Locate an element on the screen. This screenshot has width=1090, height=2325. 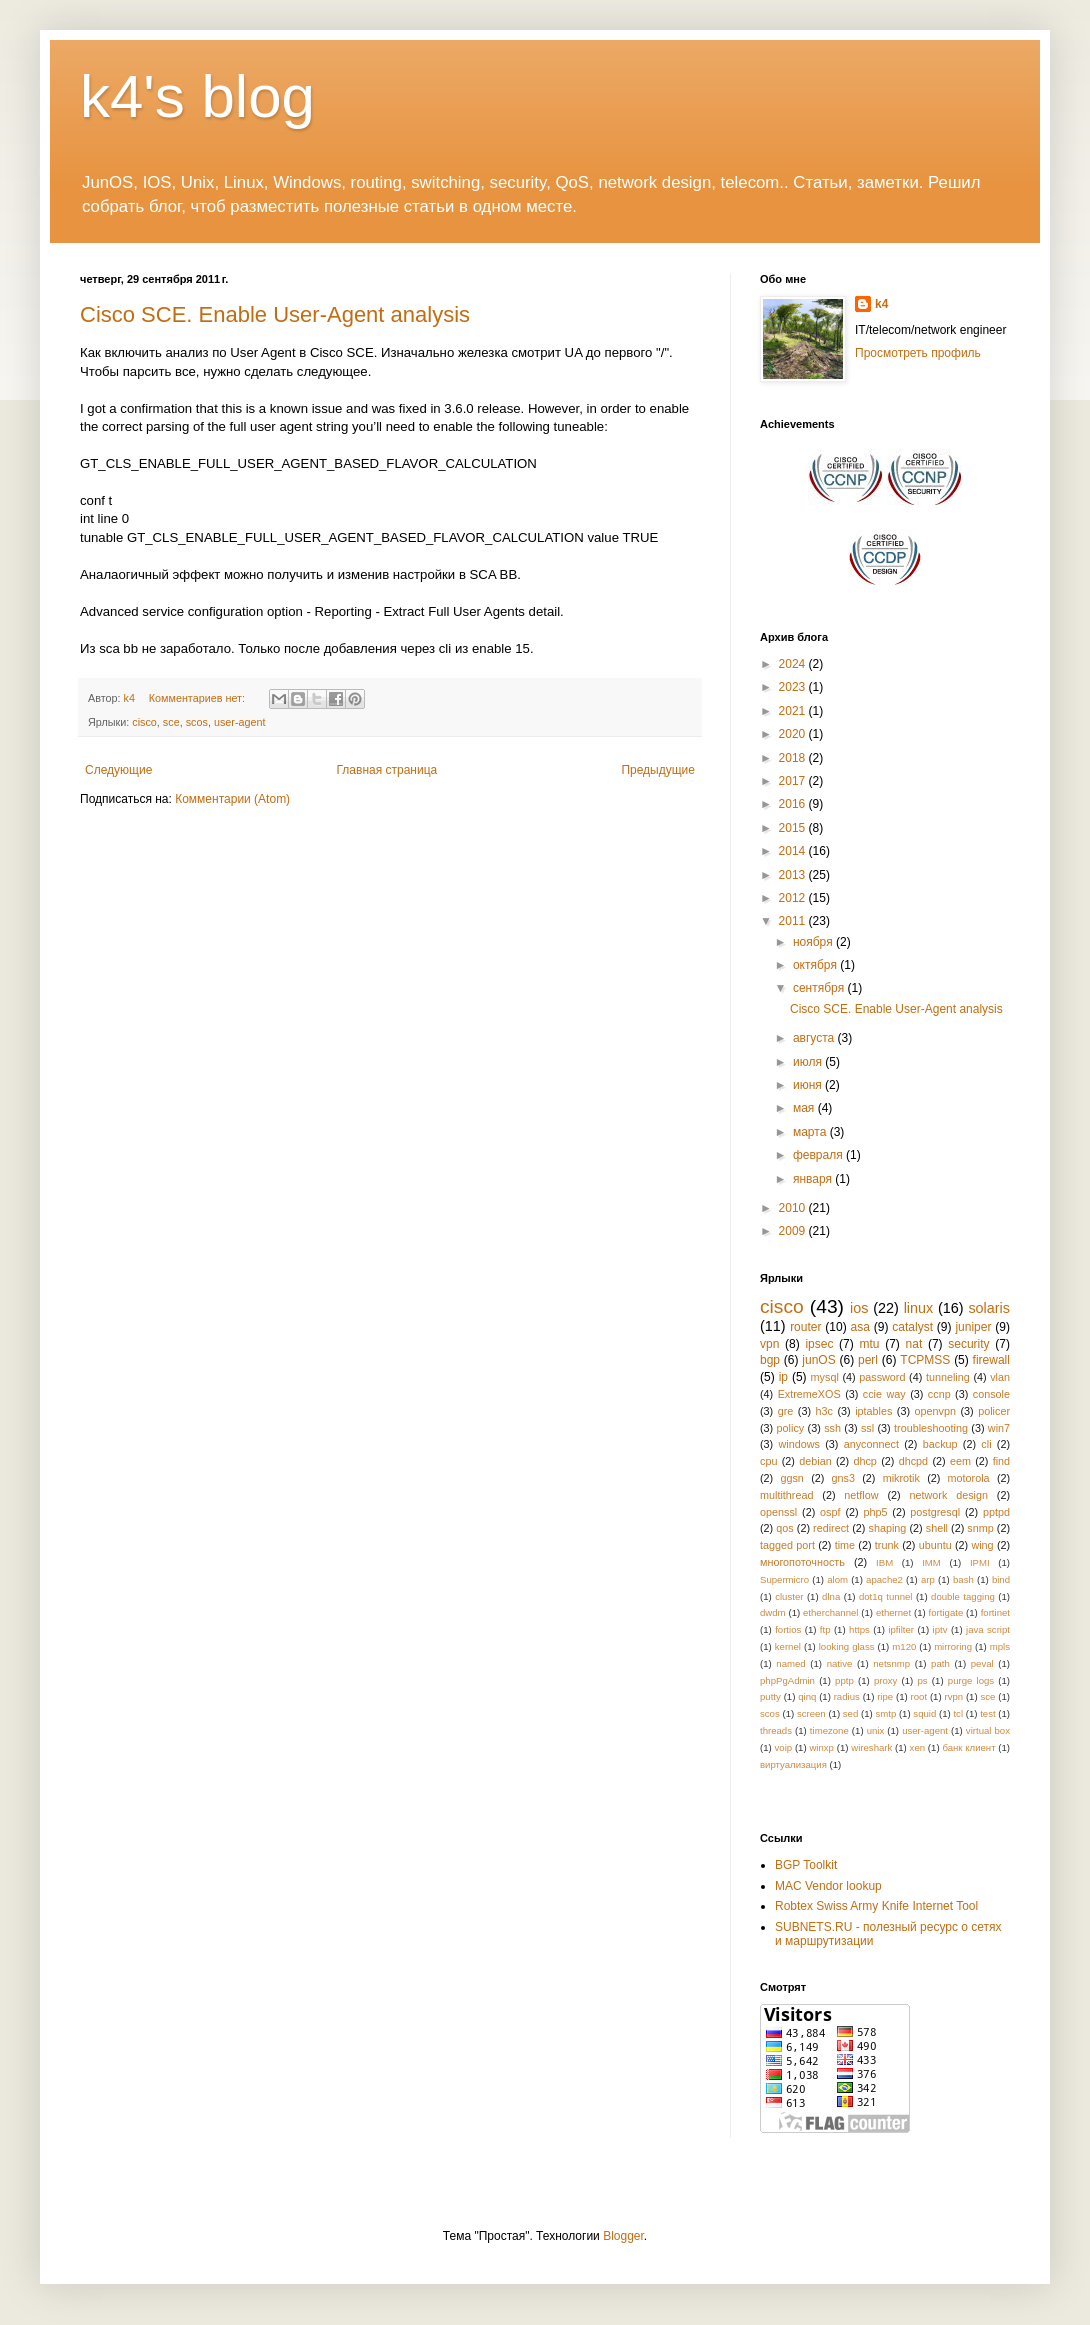
k4 is located at coordinates (881, 304).